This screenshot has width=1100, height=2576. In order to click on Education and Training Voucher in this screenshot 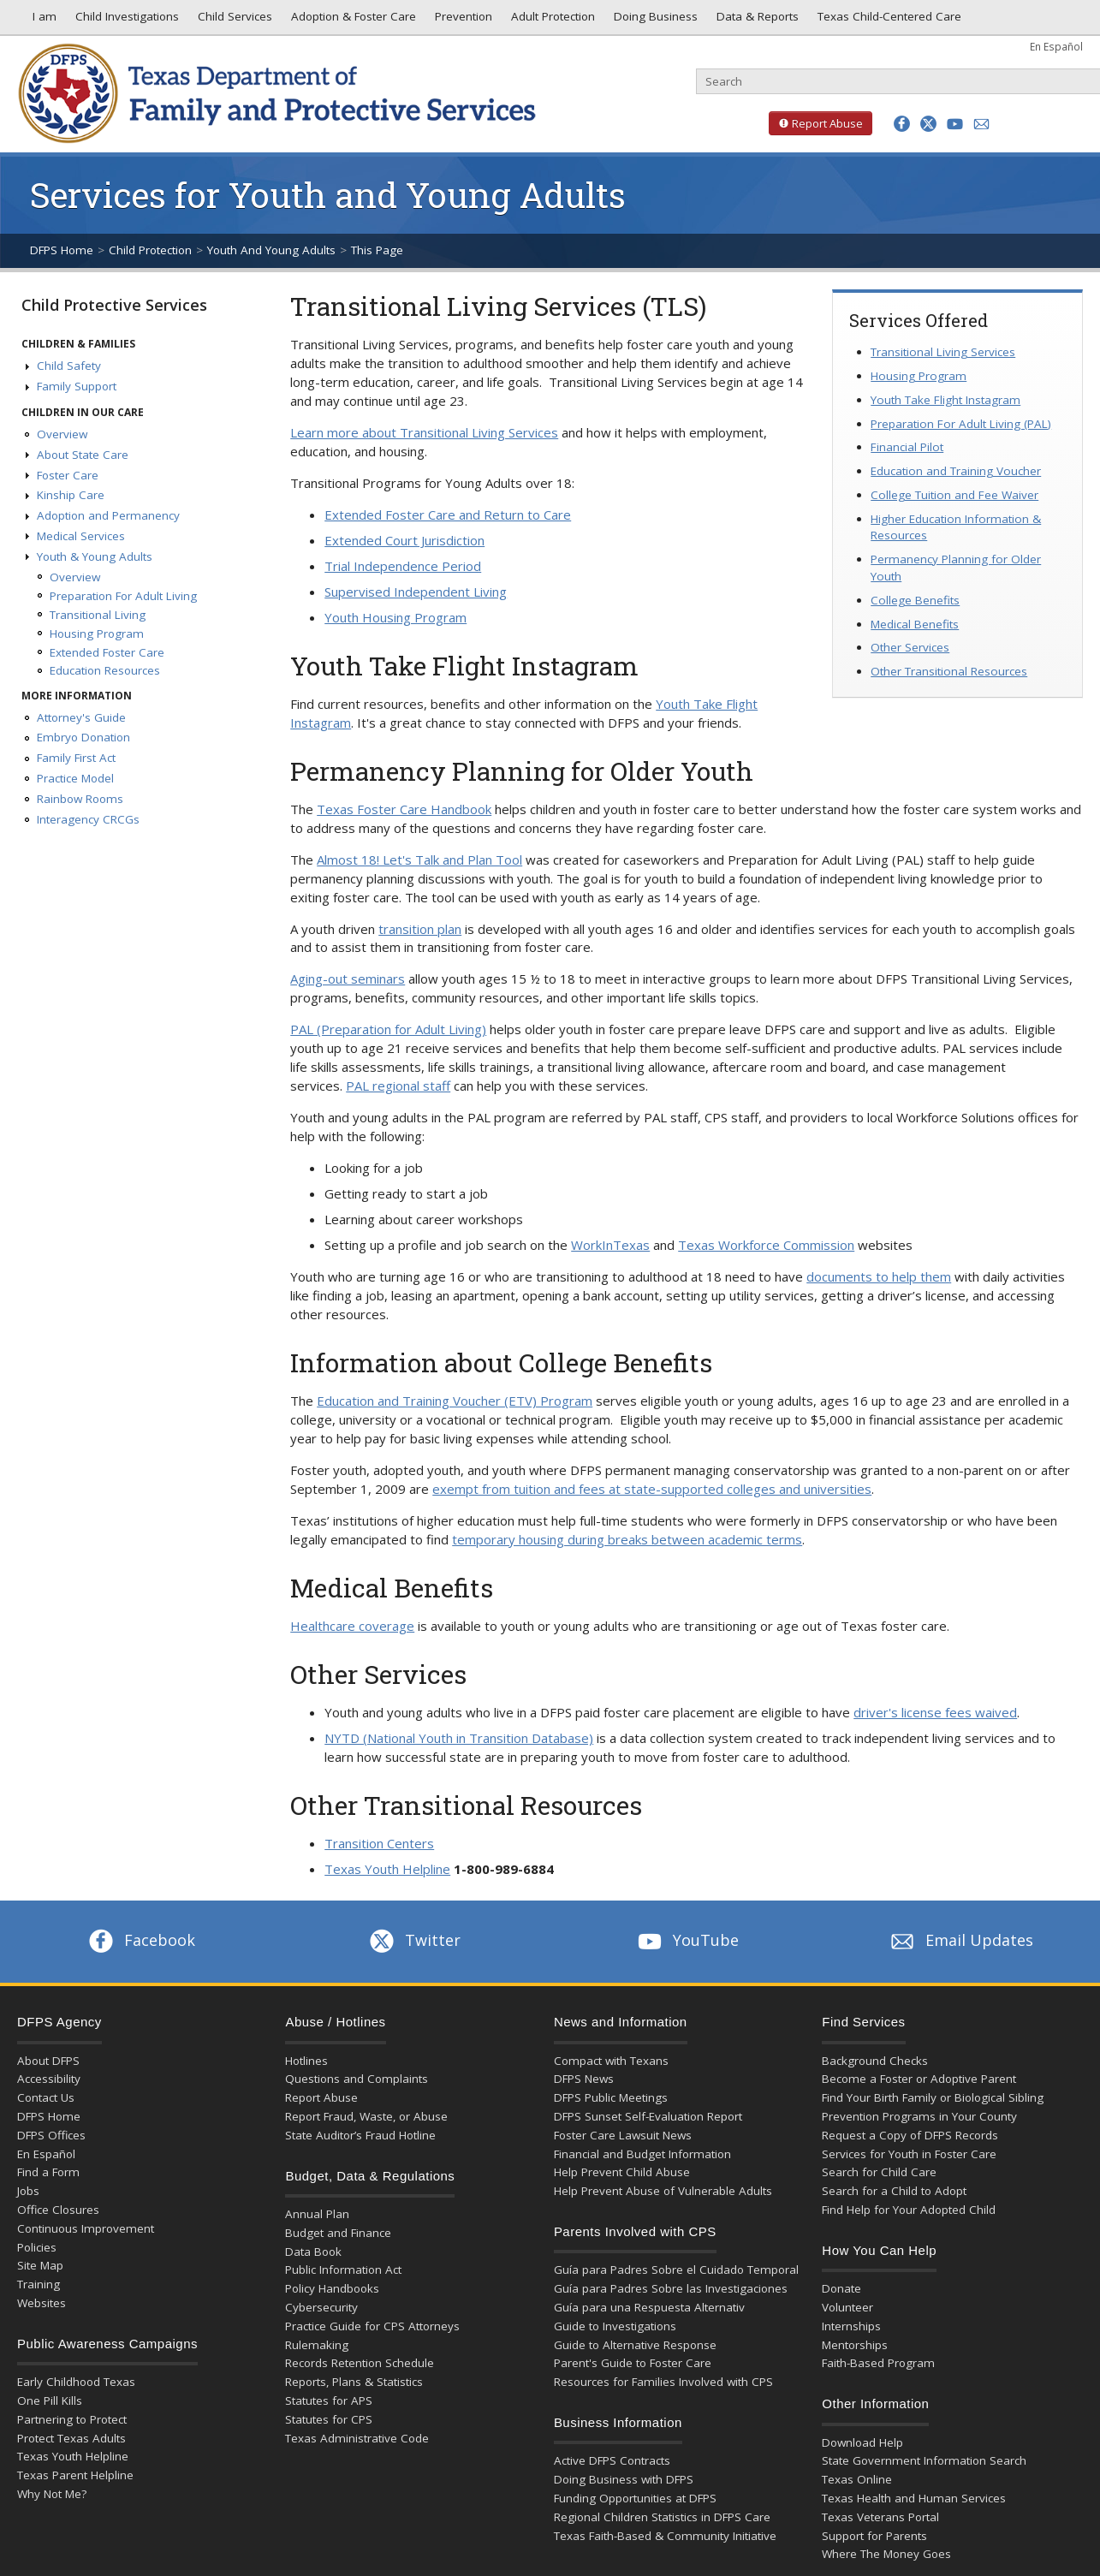, I will do `click(956, 471)`.